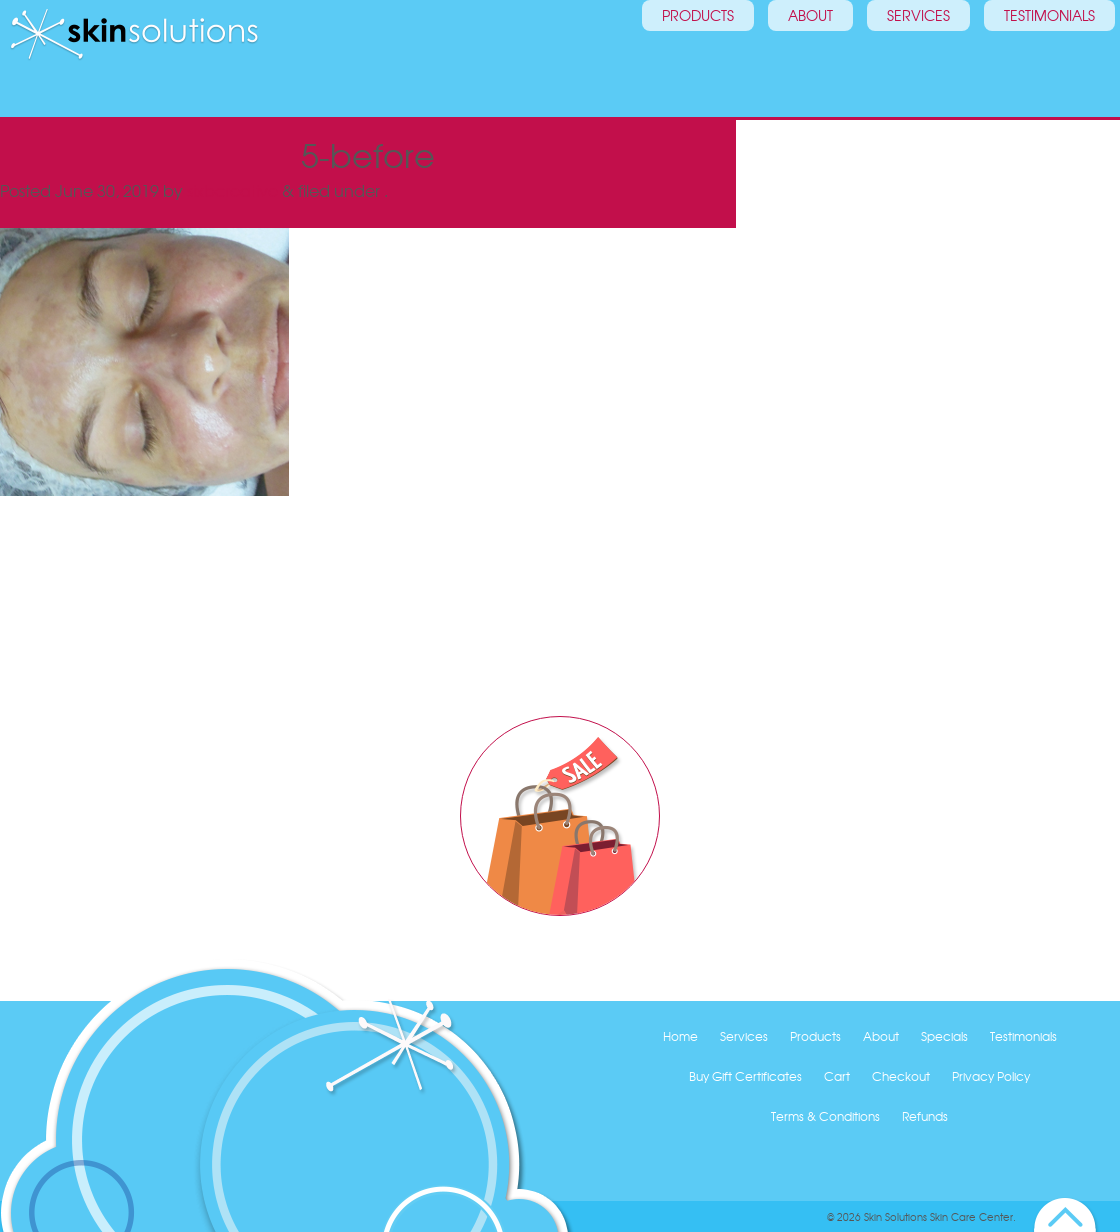 This screenshot has width=1120, height=1232. What do you see at coordinates (825, 1116) in the screenshot?
I see `Terms & Conditions` at bounding box center [825, 1116].